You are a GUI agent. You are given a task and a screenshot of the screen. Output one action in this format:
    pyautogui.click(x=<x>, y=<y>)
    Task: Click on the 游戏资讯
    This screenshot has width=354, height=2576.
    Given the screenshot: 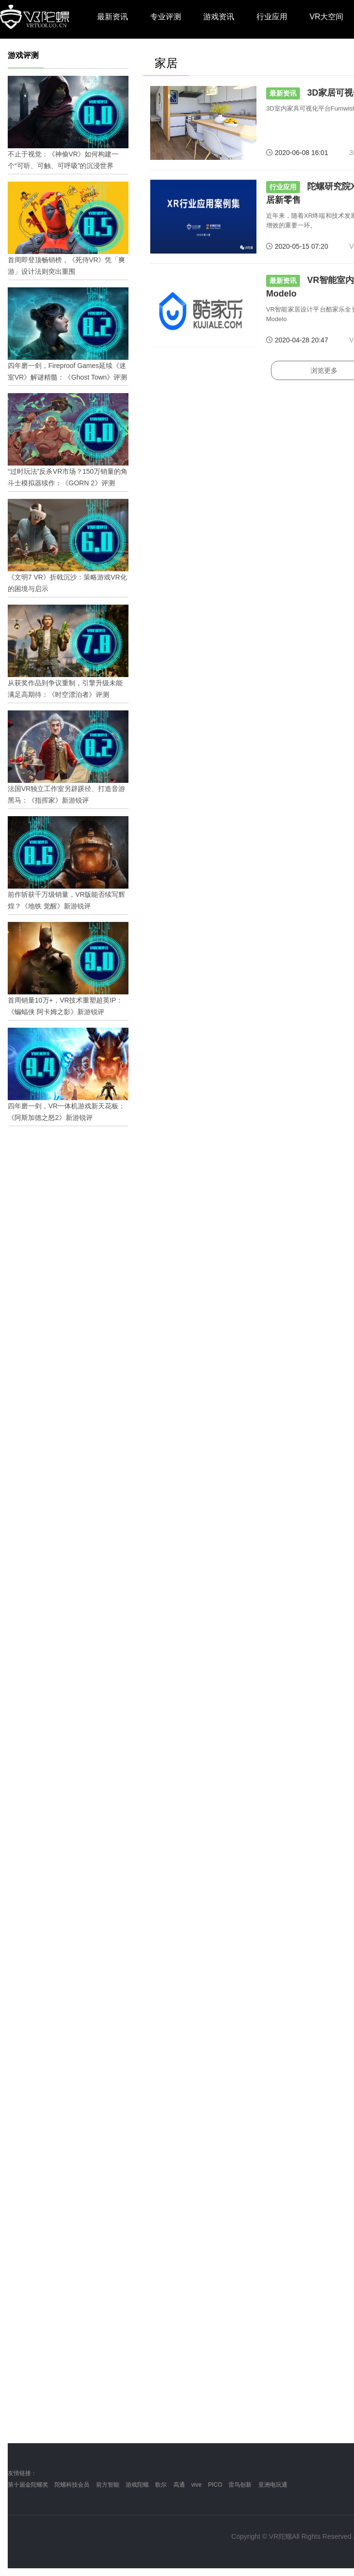 What is the action you would take?
    pyautogui.click(x=218, y=17)
    